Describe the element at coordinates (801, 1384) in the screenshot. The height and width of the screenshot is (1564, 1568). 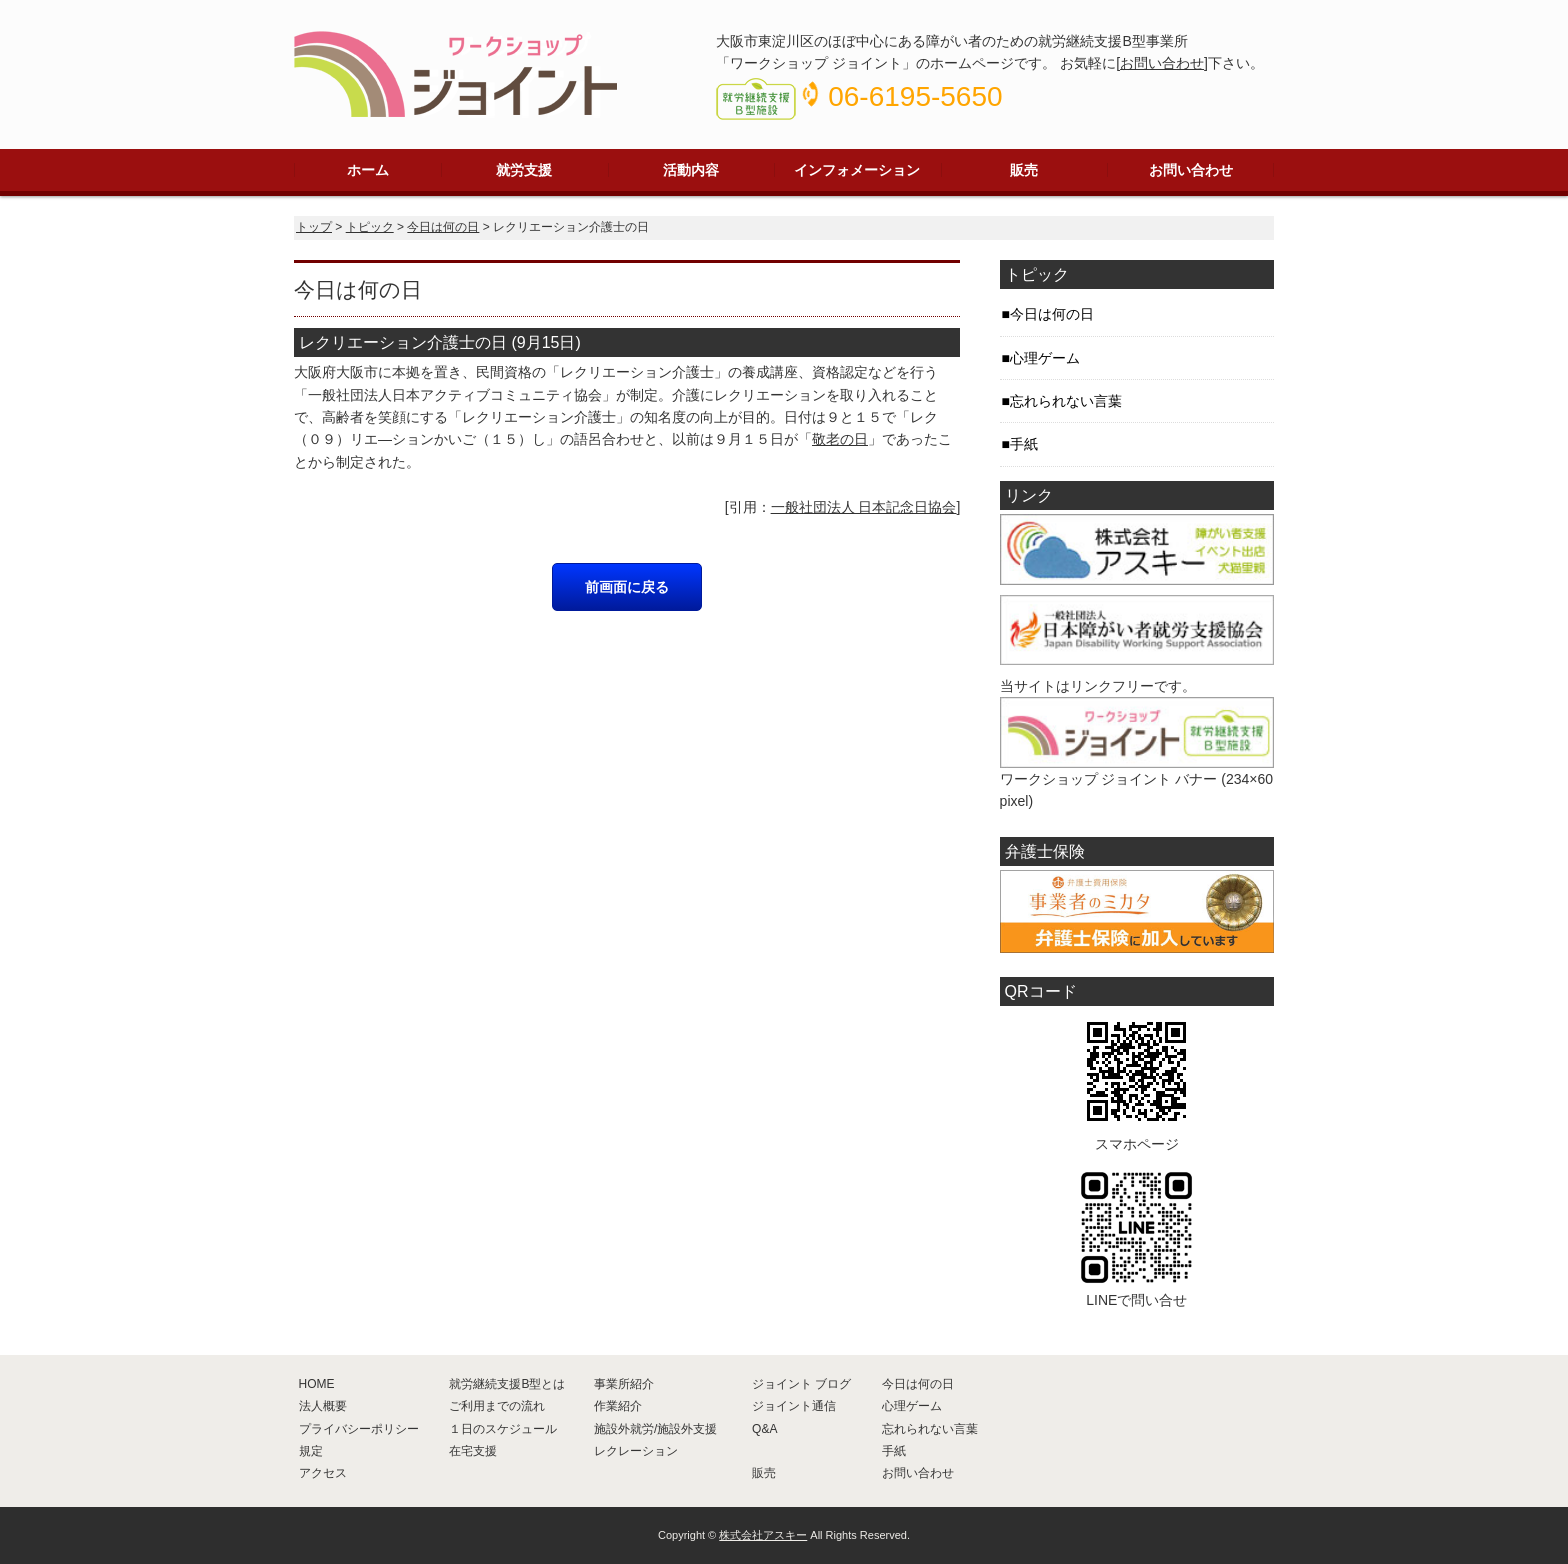
I see `ジョイント ブログ` at that location.